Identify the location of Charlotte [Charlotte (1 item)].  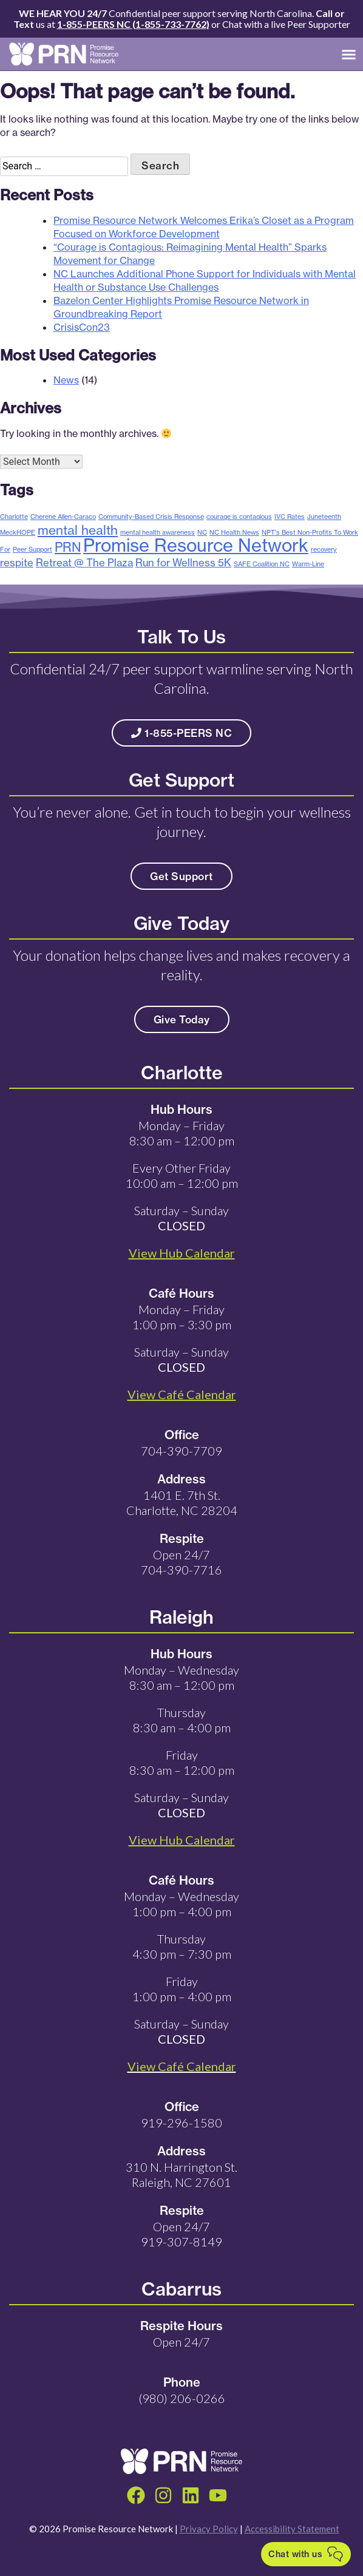
(14, 516).